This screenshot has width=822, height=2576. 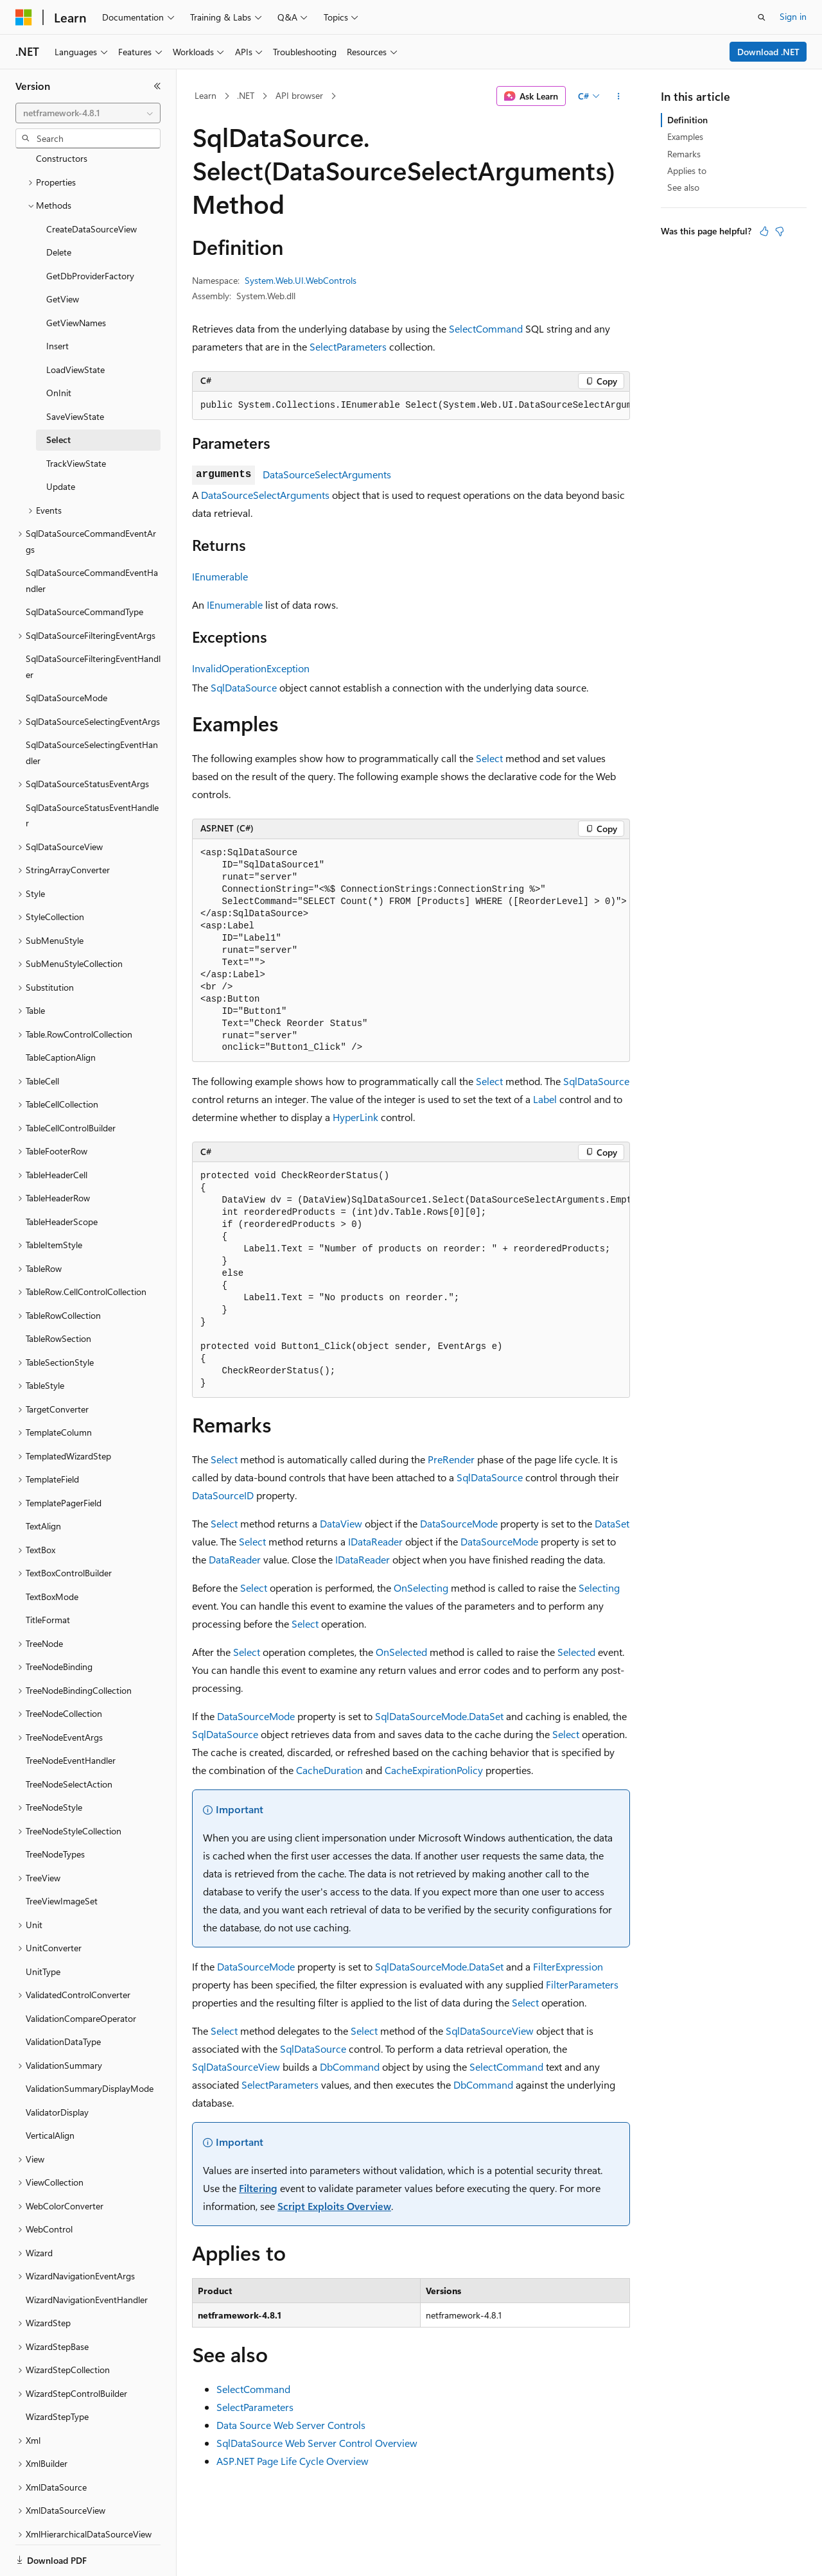 I want to click on SaveViewState [treeitem], so click(x=75, y=372).